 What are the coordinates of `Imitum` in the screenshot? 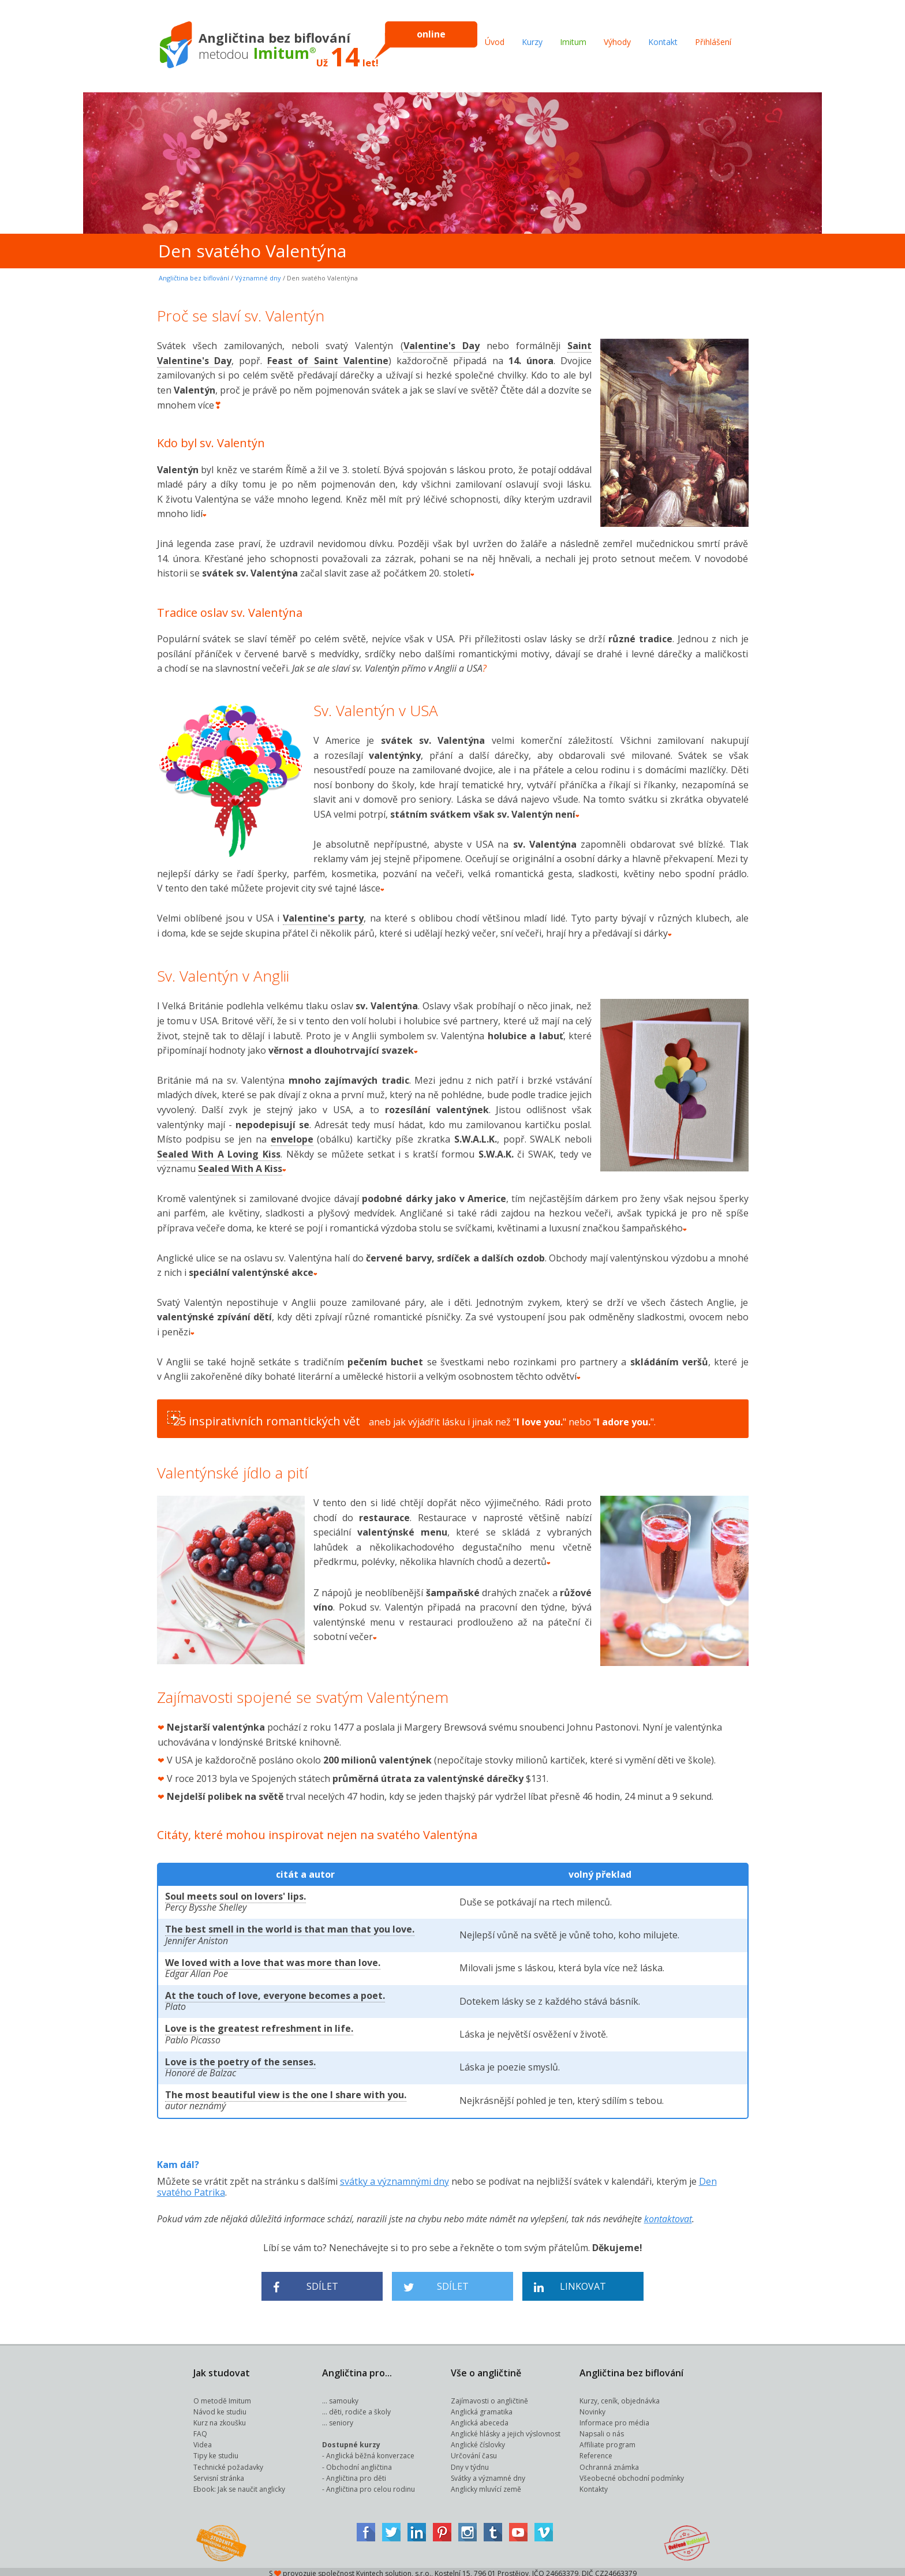 It's located at (573, 41).